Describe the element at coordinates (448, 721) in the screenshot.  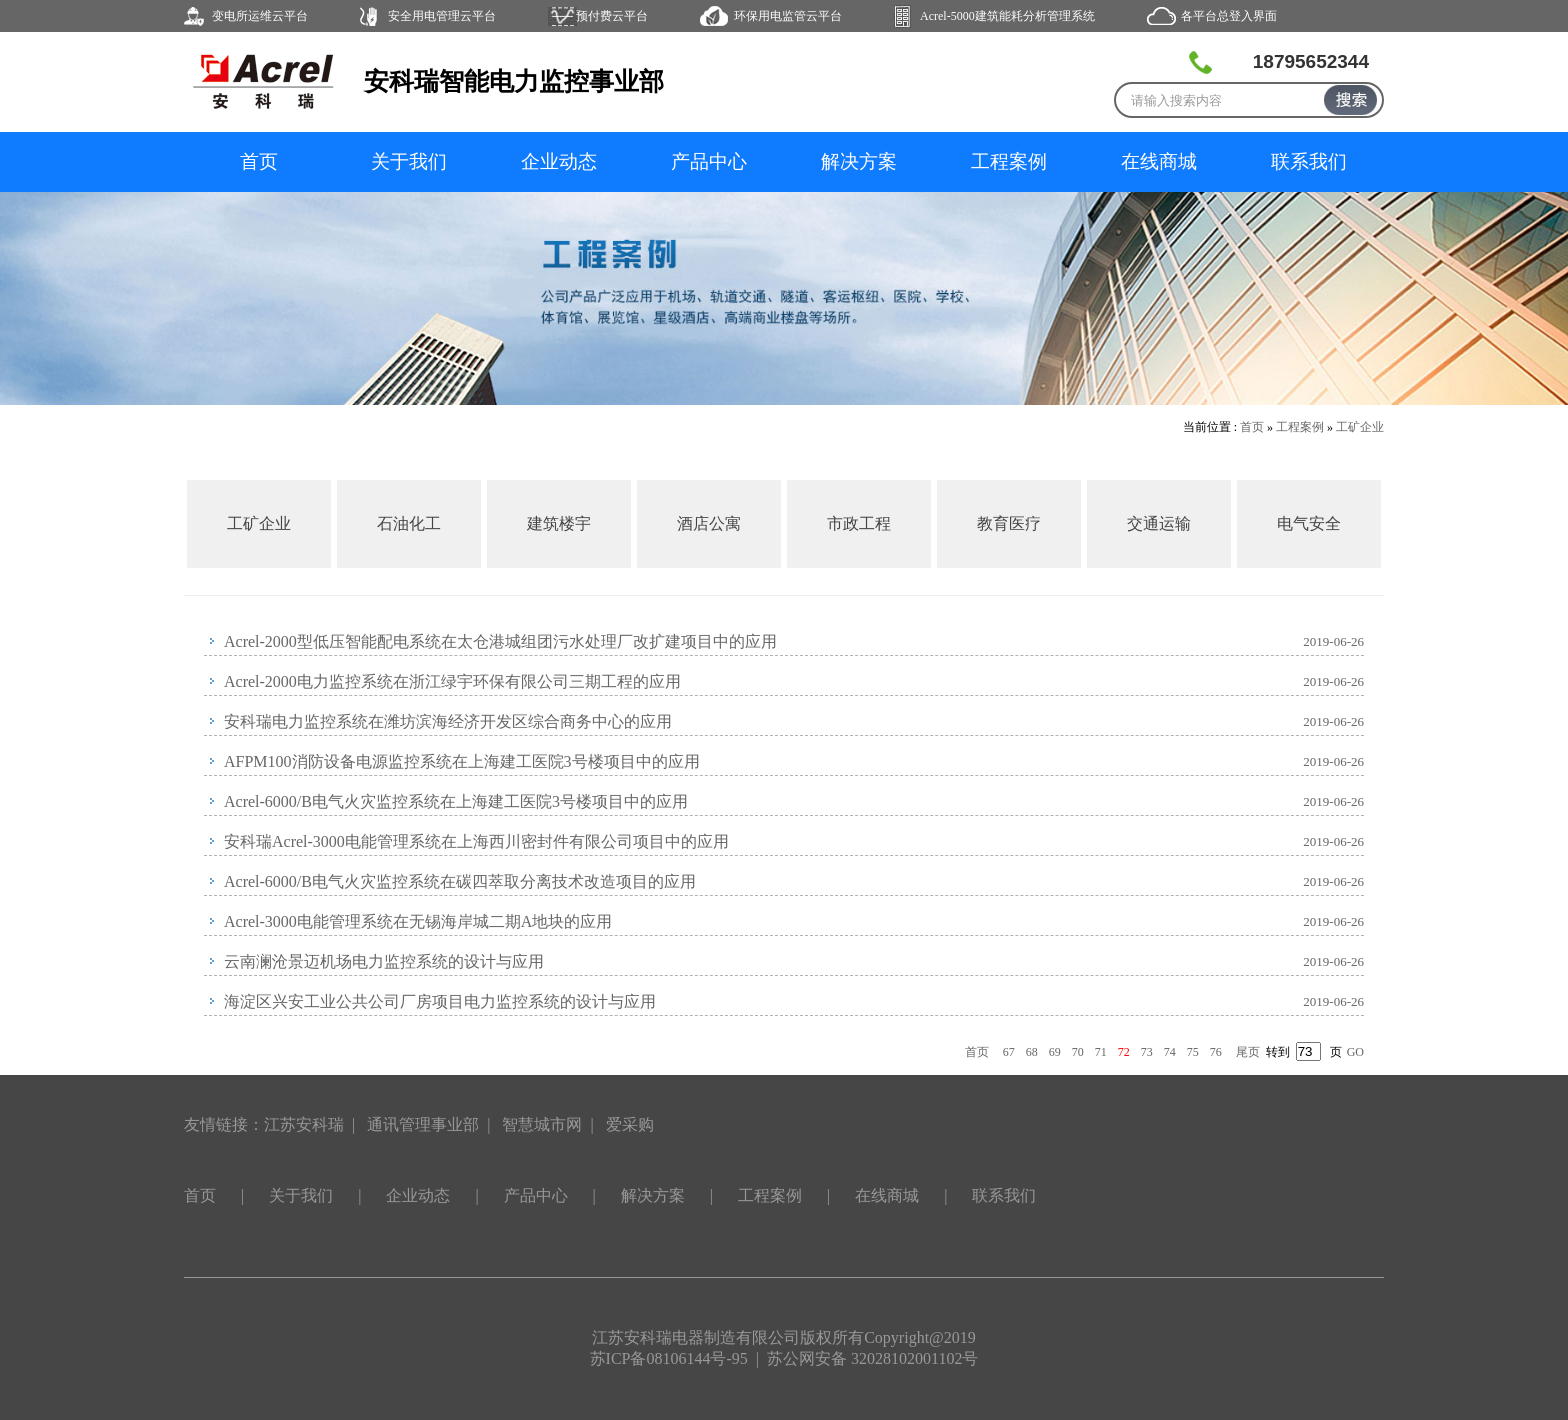
I see `安科瑞电力监控系统在潍坊滨海经济开发区综合商务中心的应用` at that location.